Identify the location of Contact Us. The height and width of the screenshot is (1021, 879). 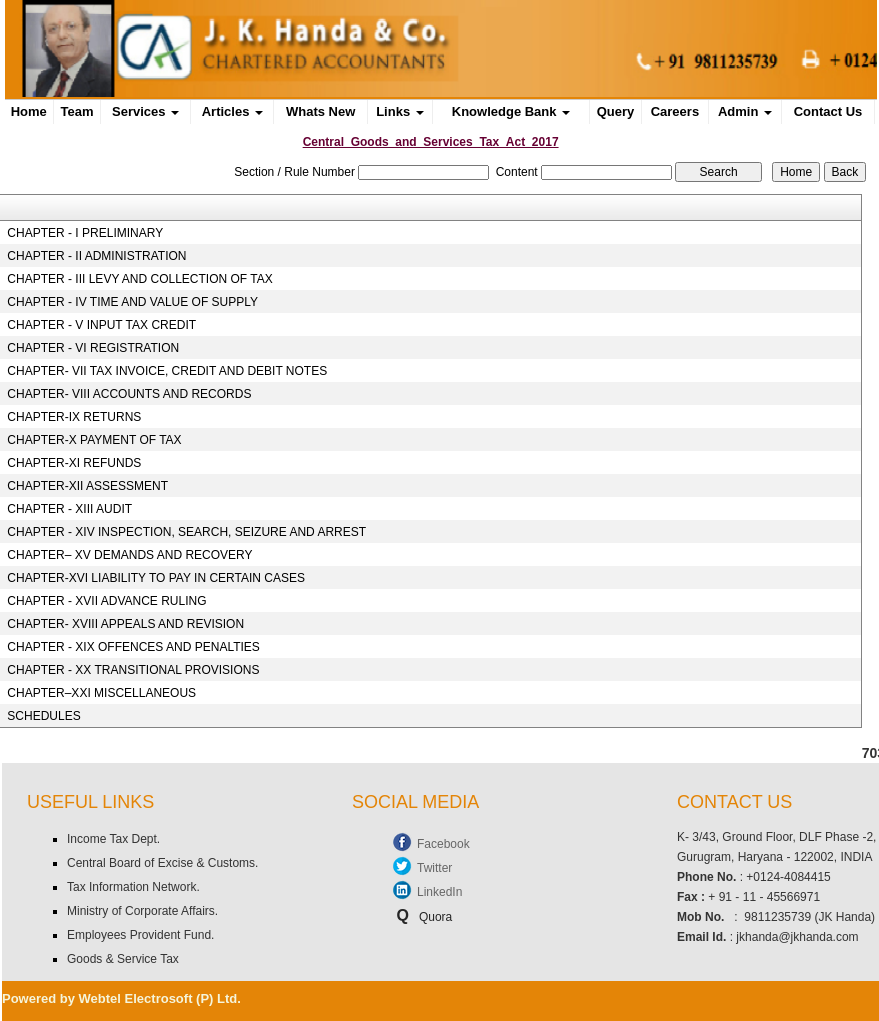
(828, 111).